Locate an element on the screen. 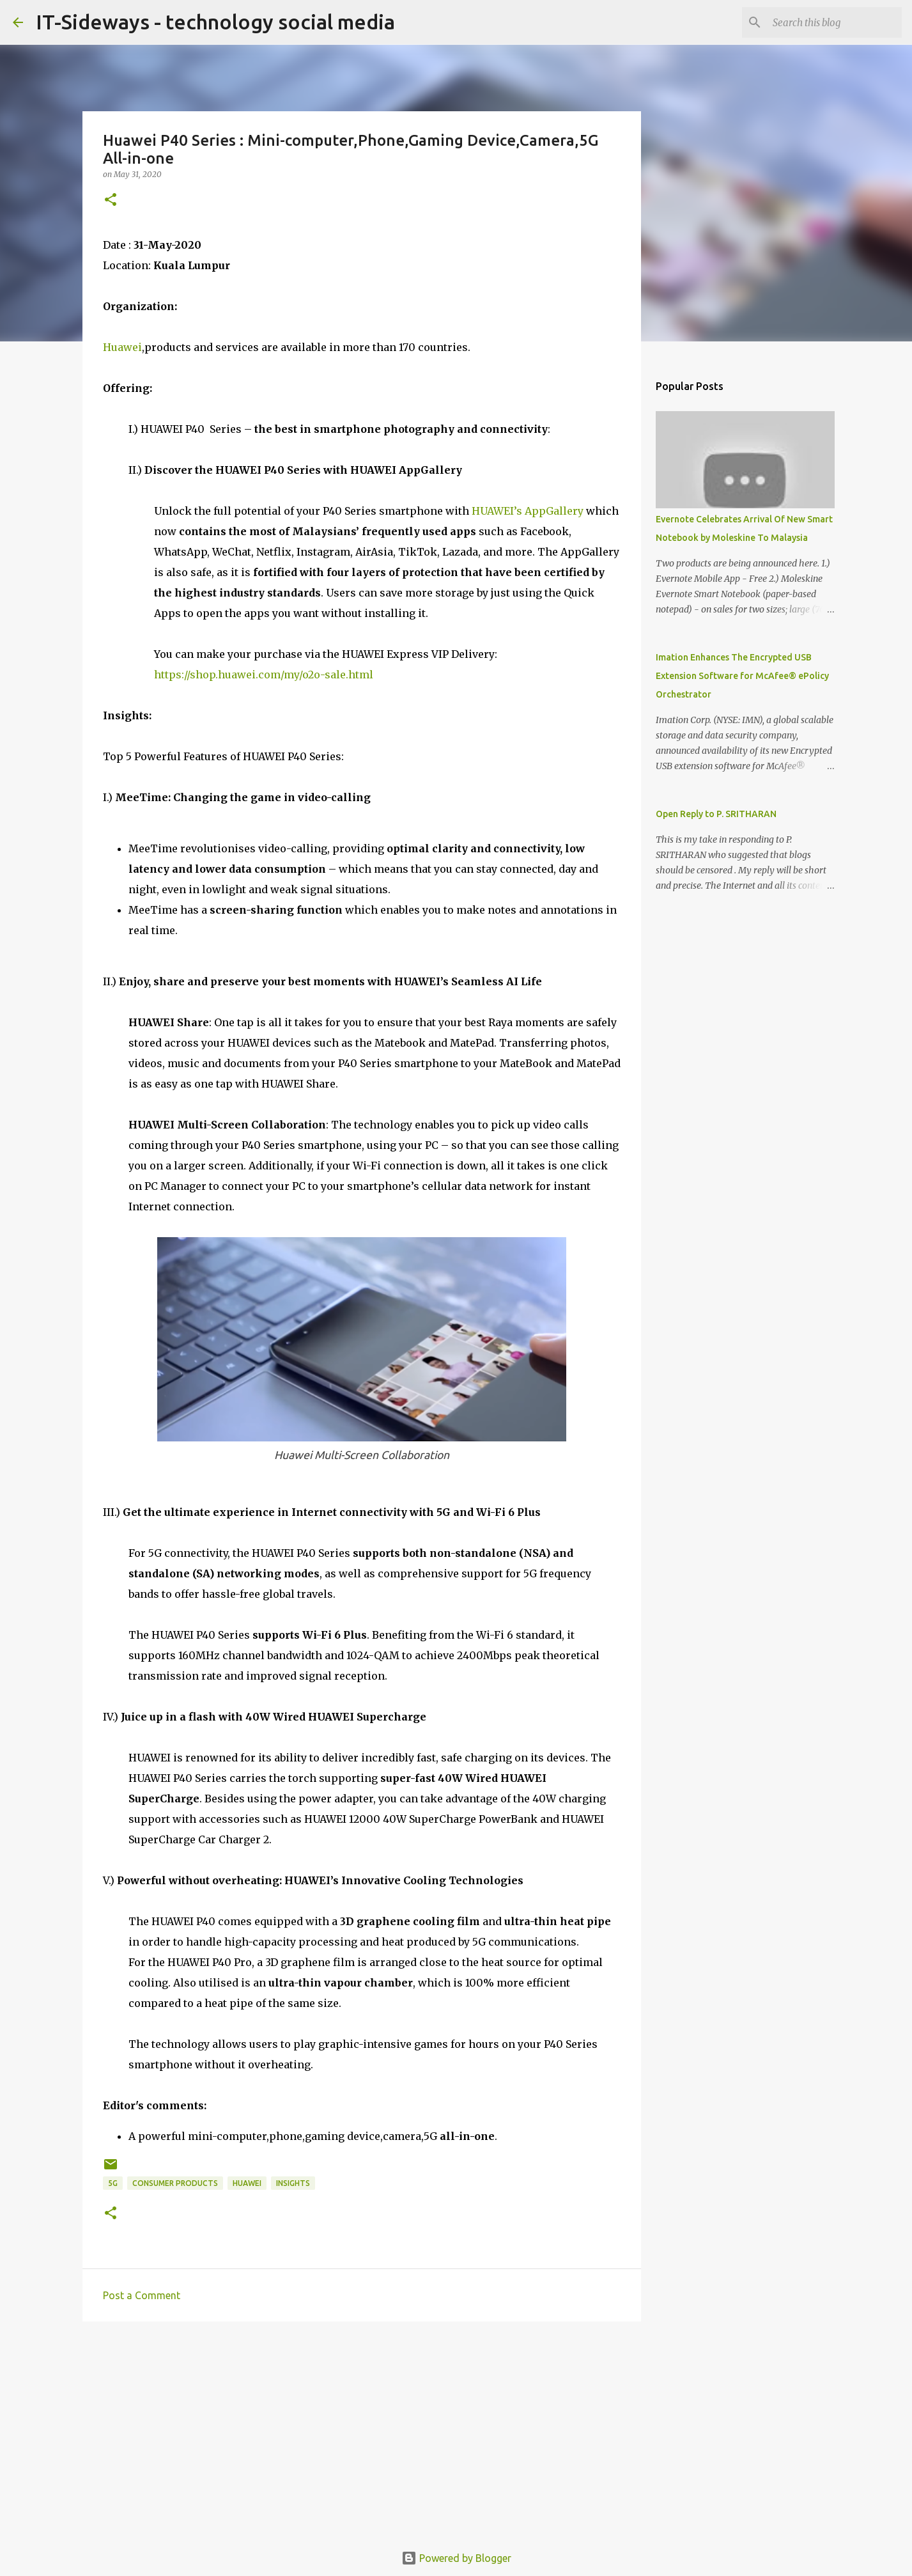 The width and height of the screenshot is (912, 2576). 5G is located at coordinates (113, 2183).